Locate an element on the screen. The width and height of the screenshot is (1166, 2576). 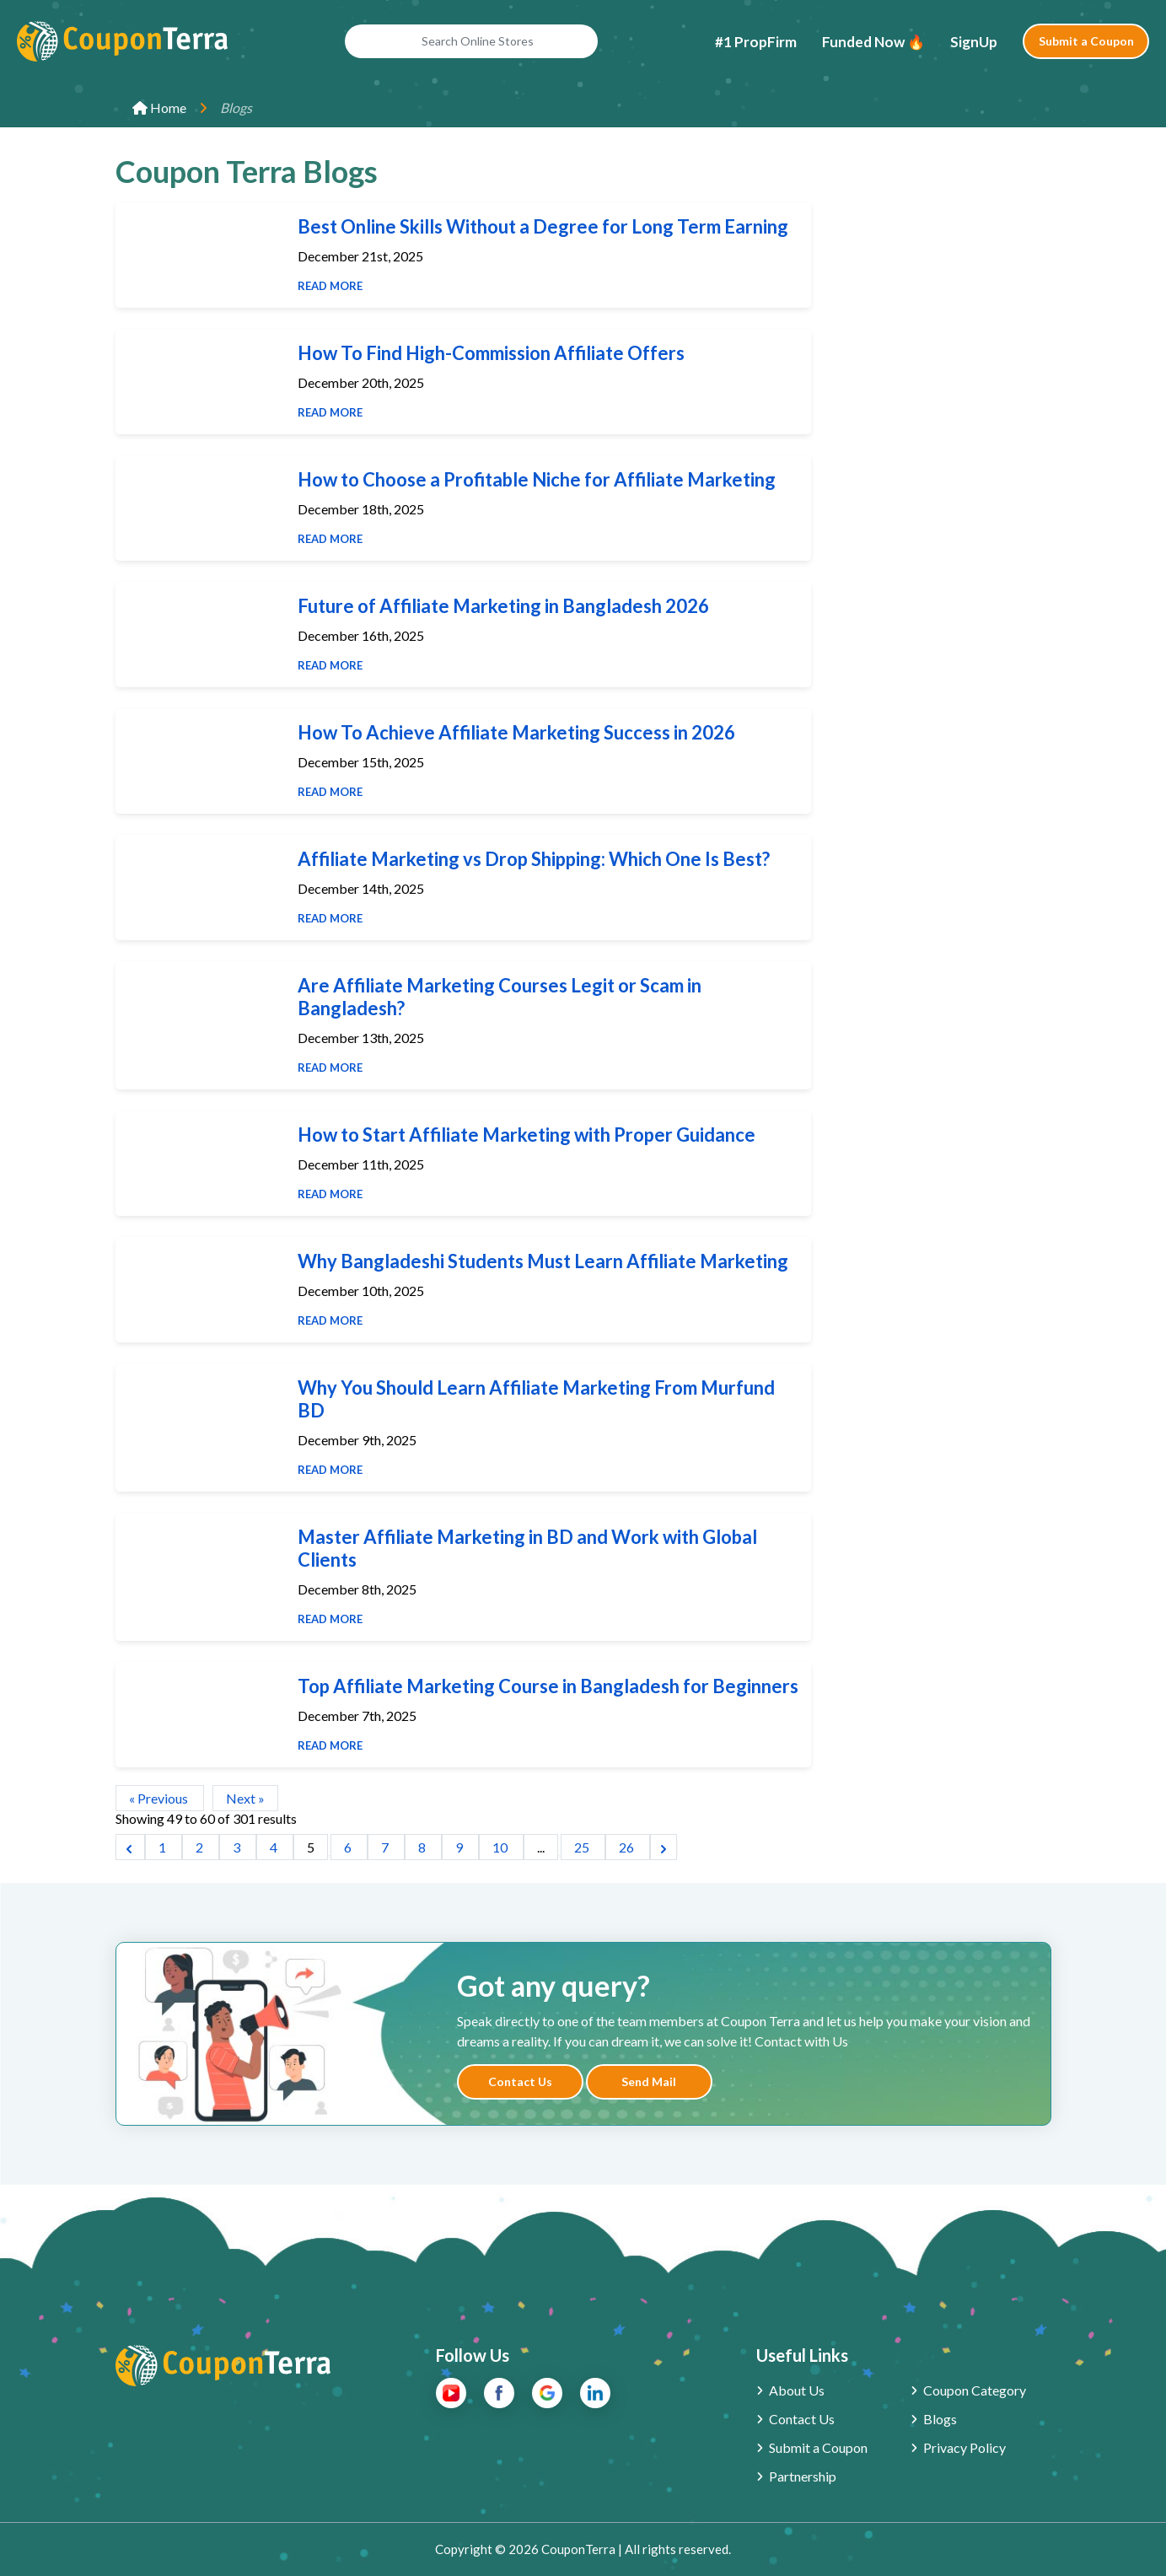
Top Affiliate Marketing Course in Bangladesh for Beginners is located at coordinates (548, 1686).